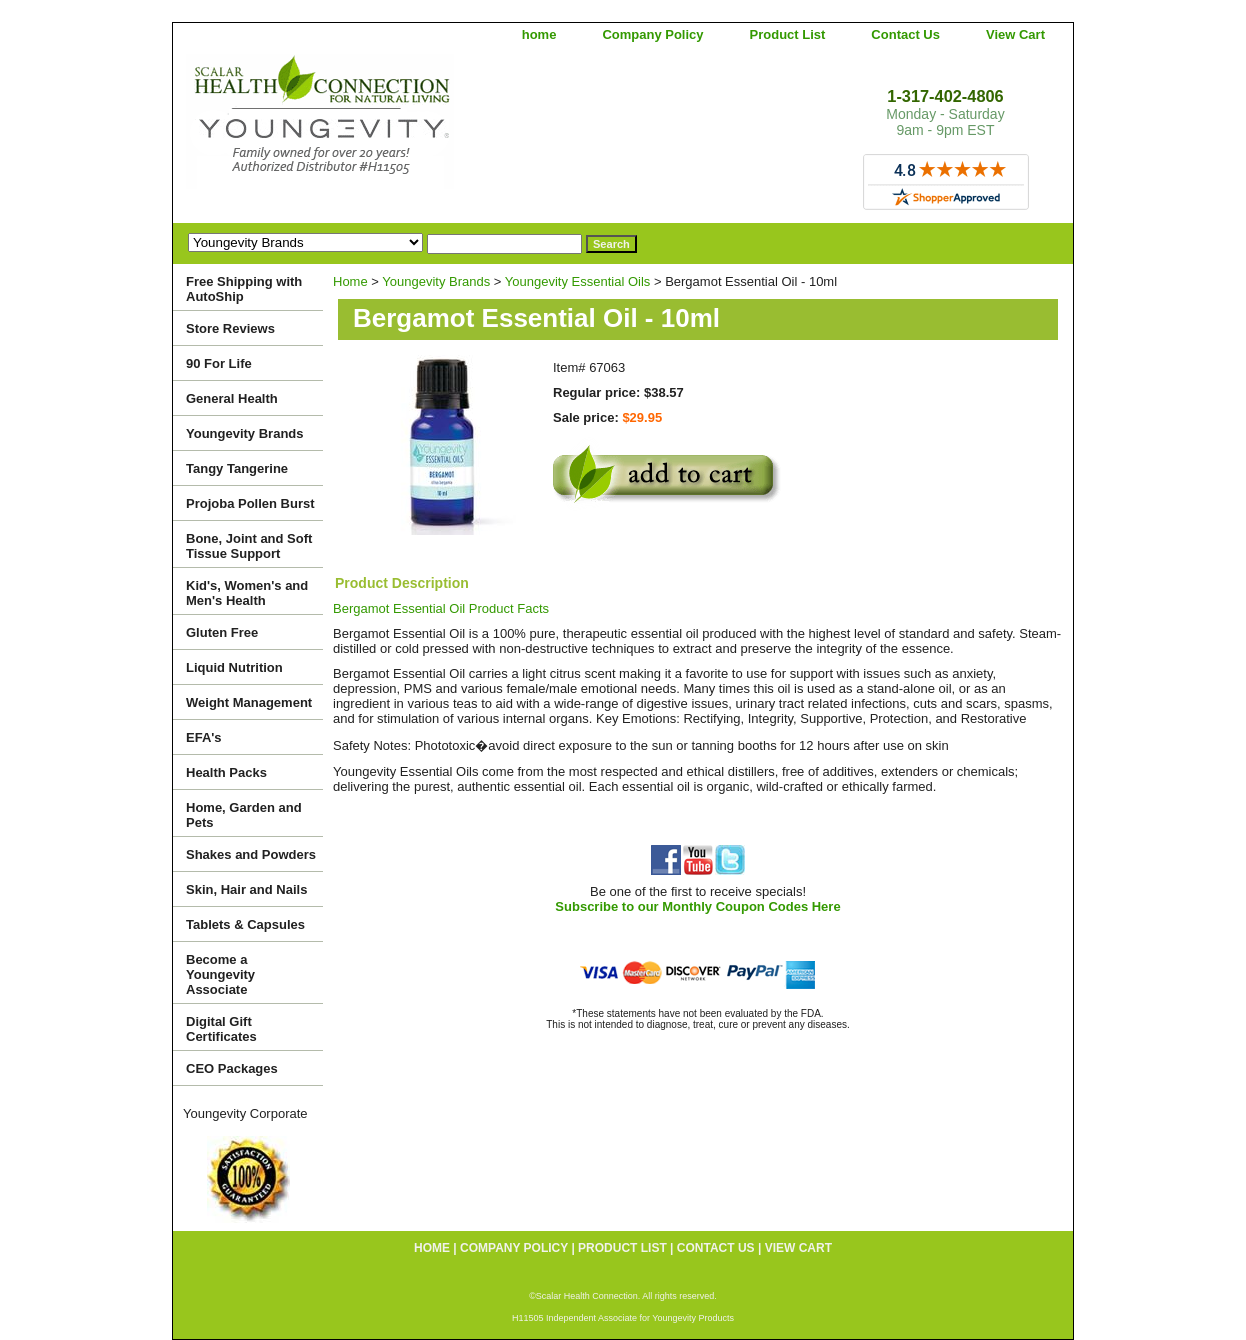 The height and width of the screenshot is (1340, 1246). Describe the element at coordinates (220, 974) in the screenshot. I see `Become a Youngevity Associate` at that location.